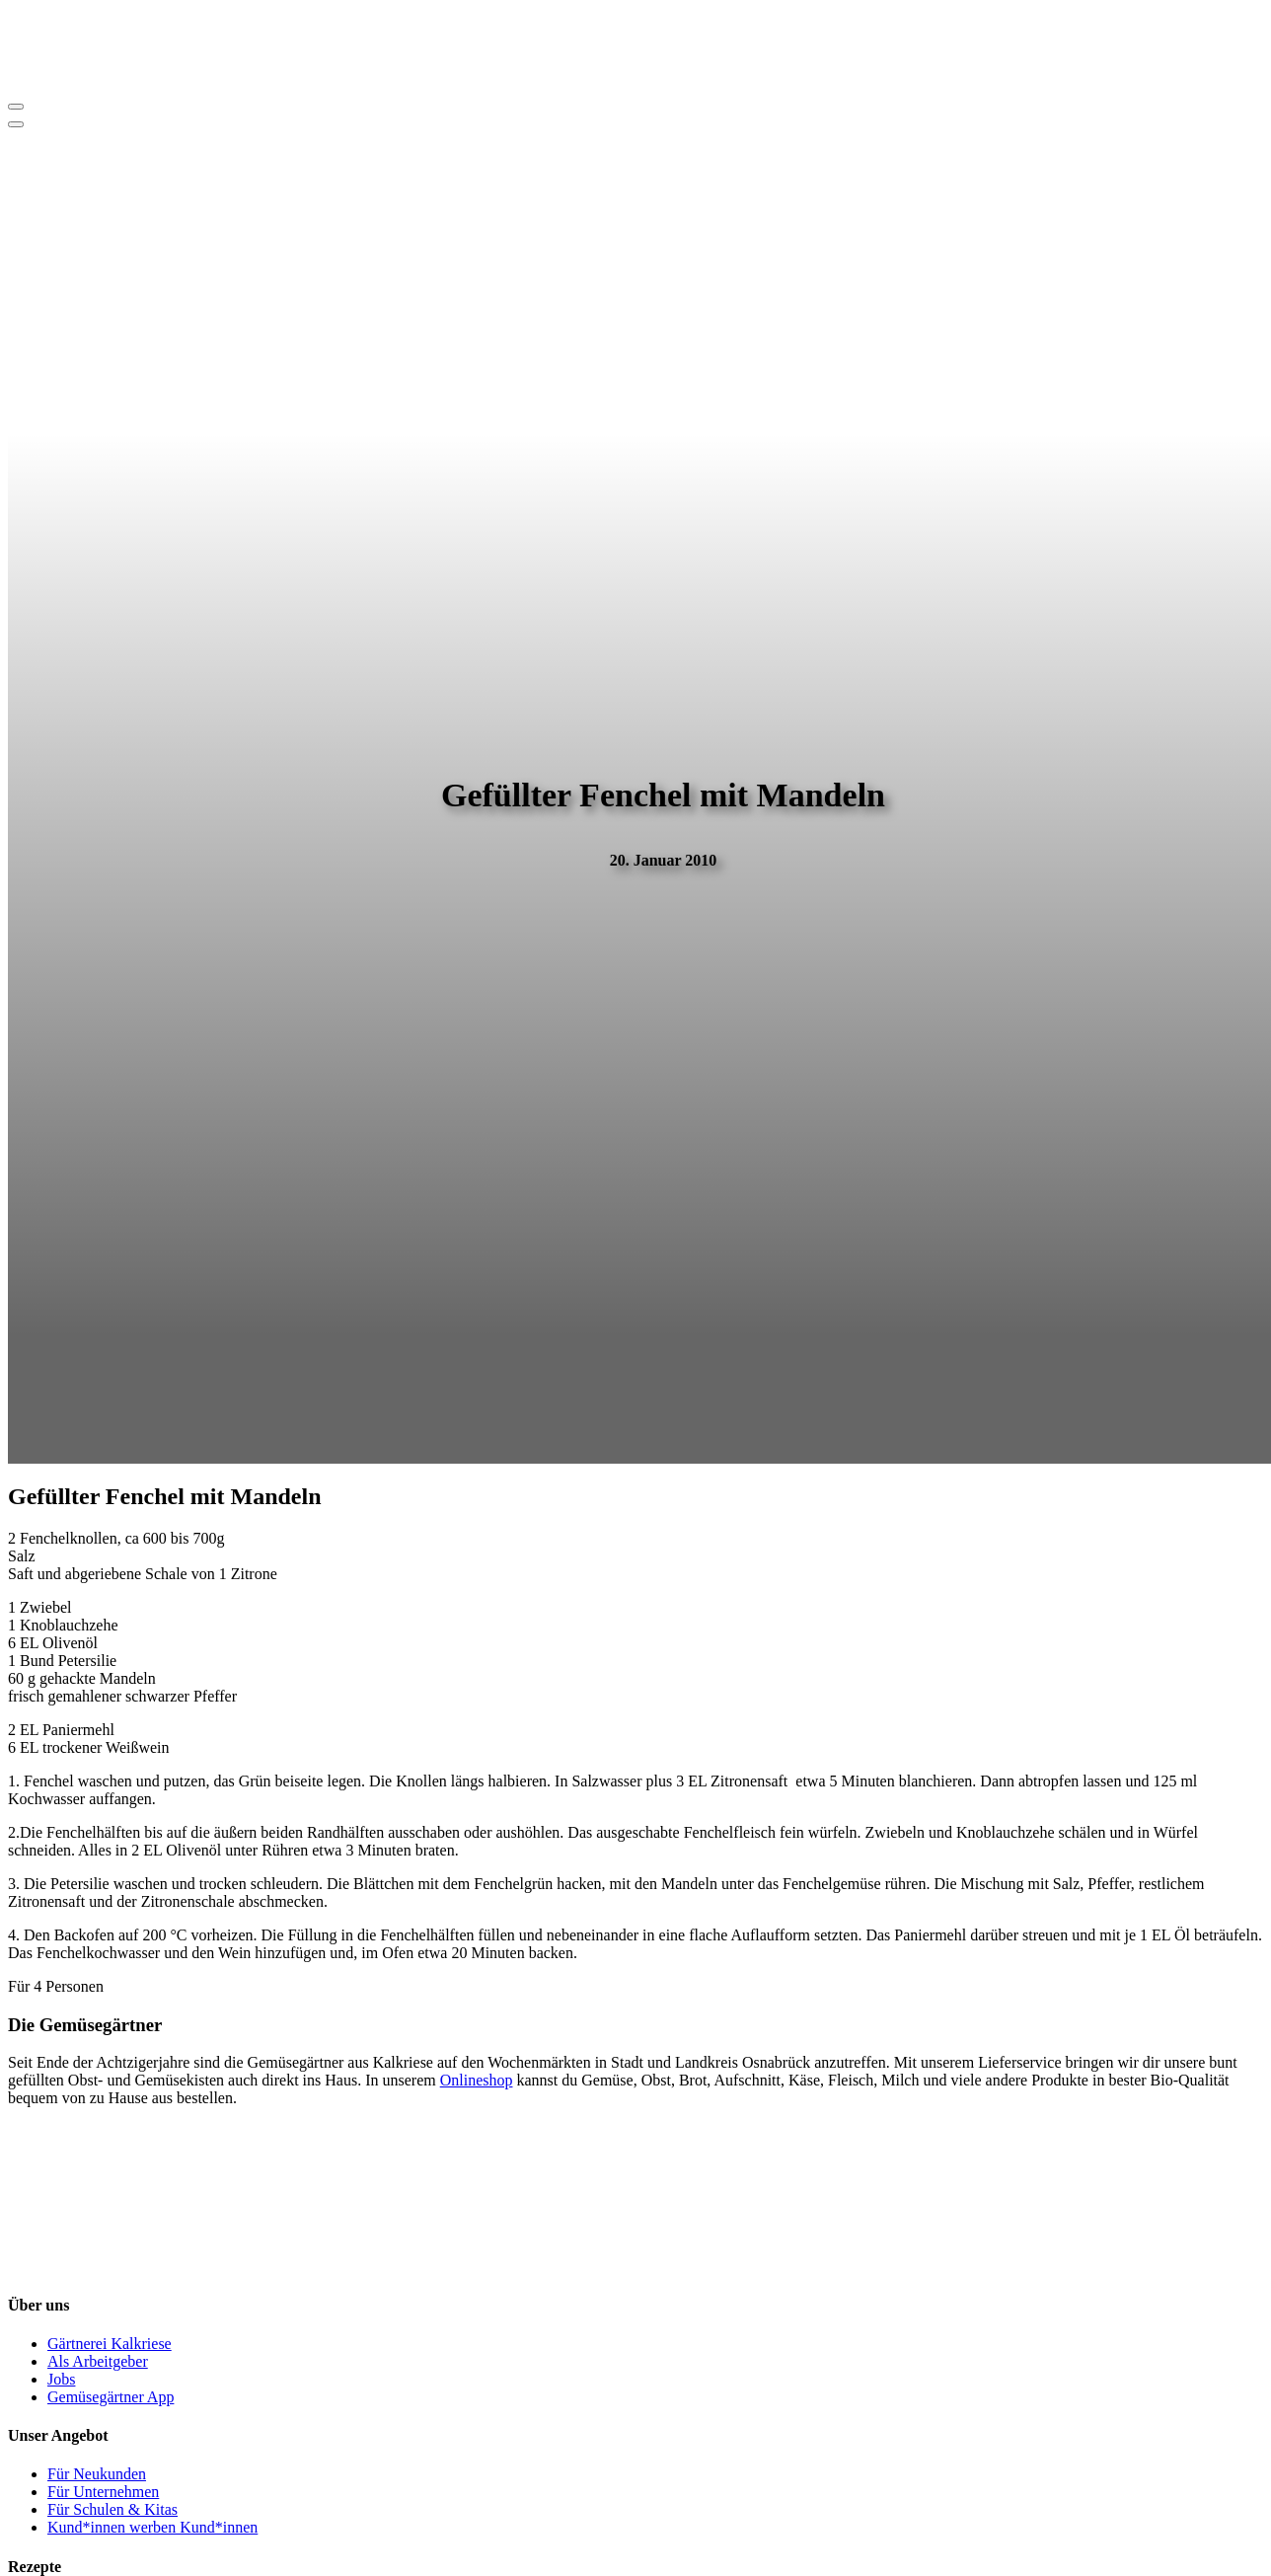 This screenshot has width=1271, height=2576. What do you see at coordinates (97, 2361) in the screenshot?
I see `Als Arbeitgeber` at bounding box center [97, 2361].